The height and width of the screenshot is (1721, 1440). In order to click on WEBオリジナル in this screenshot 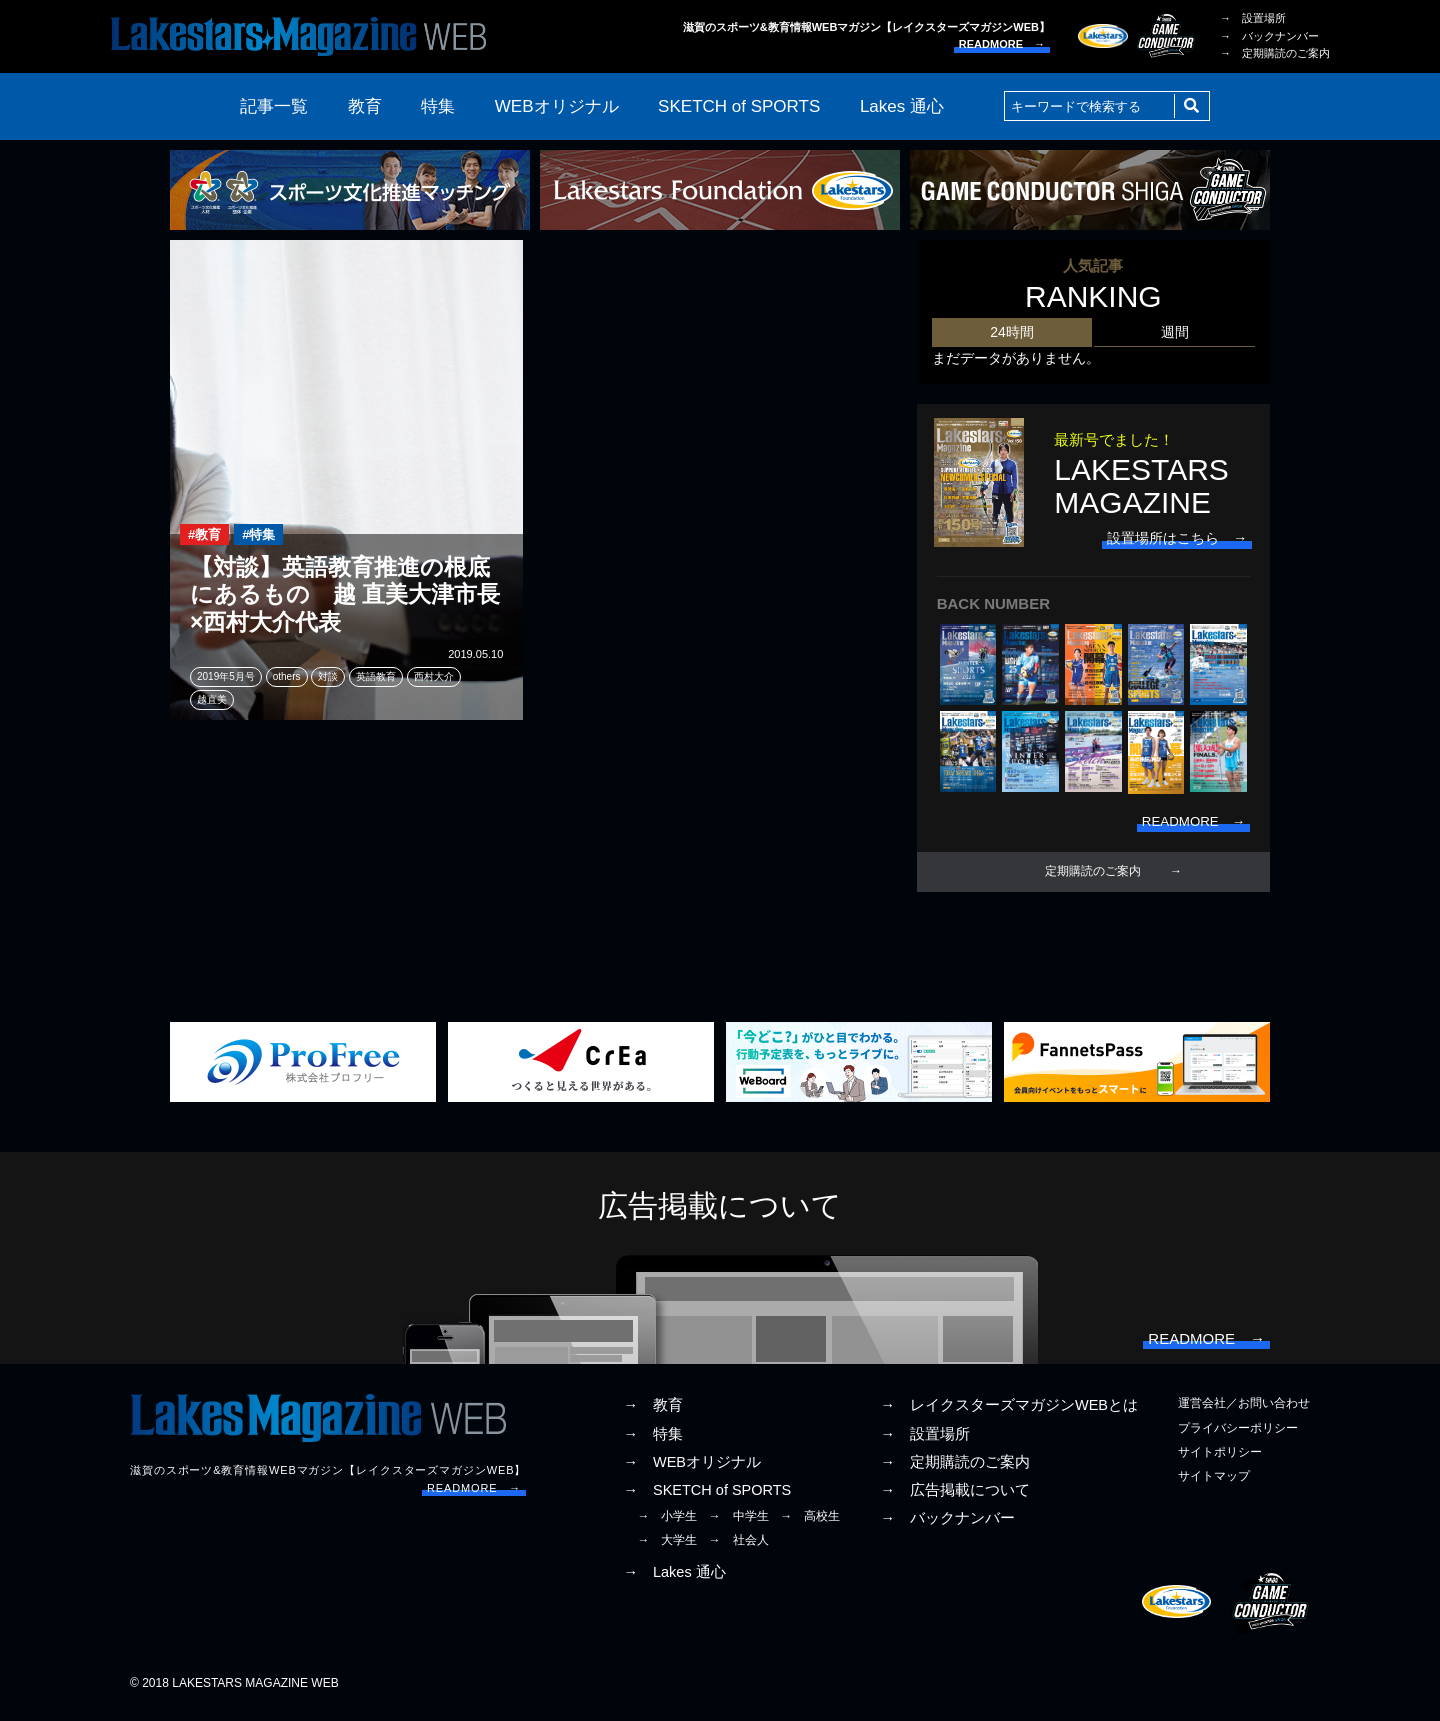, I will do `click(557, 106)`.